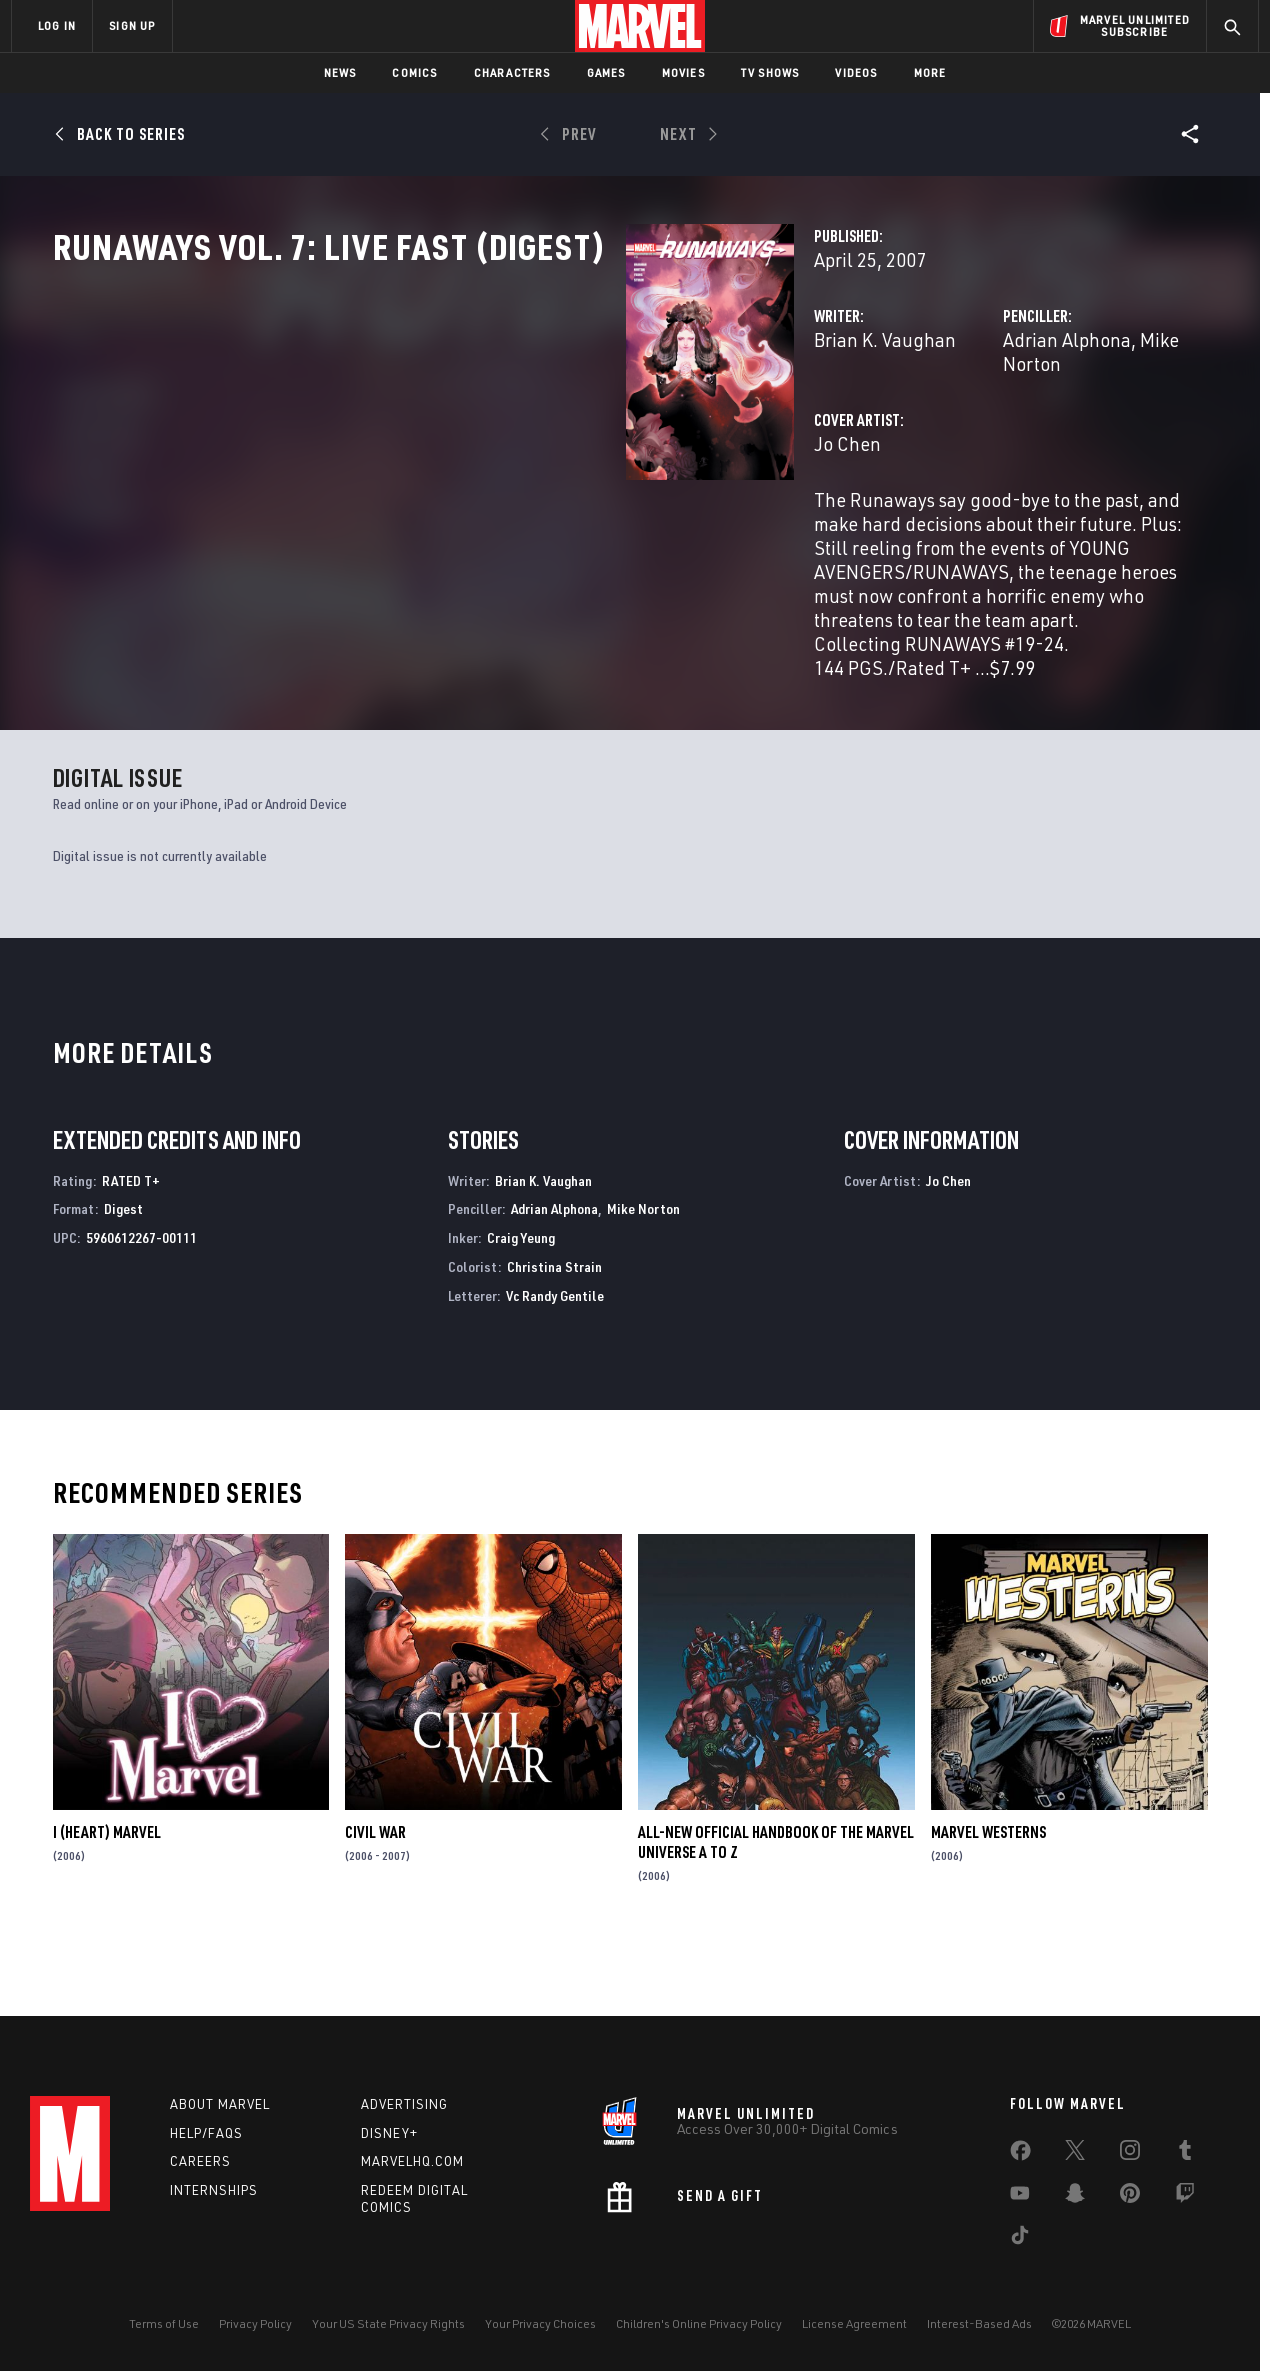  What do you see at coordinates (1185, 2154) in the screenshot?
I see `[share on Tumblr]` at bounding box center [1185, 2154].